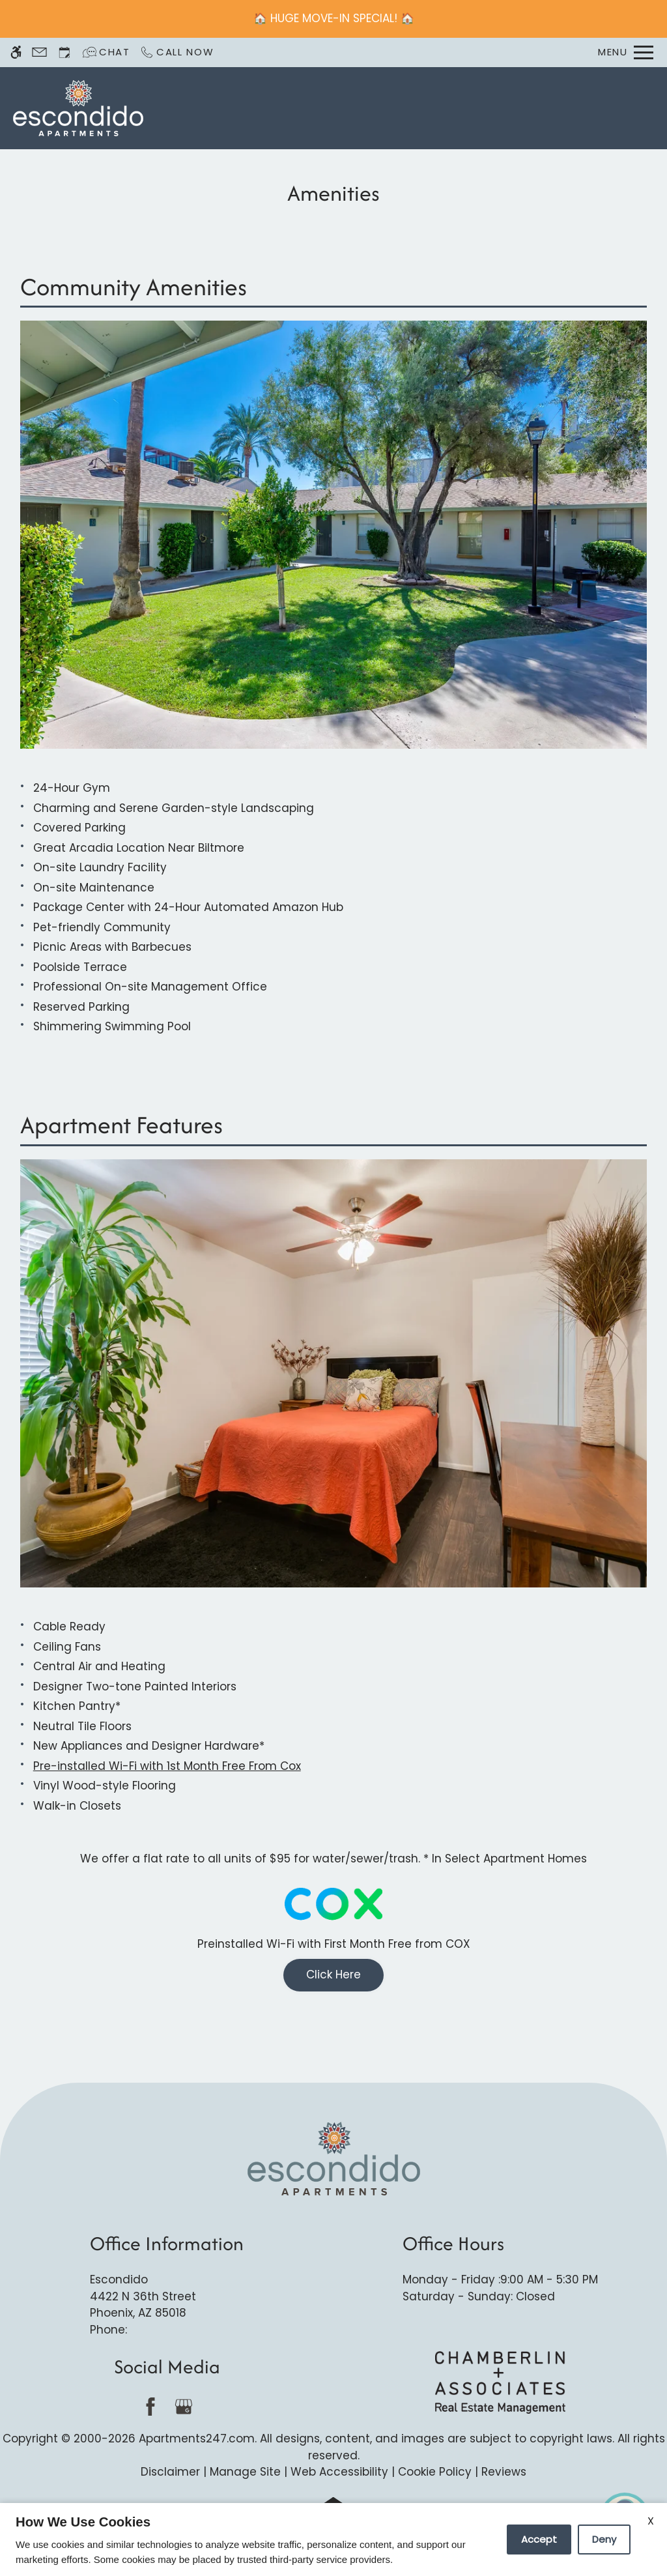  I want to click on Deny, so click(604, 2539).